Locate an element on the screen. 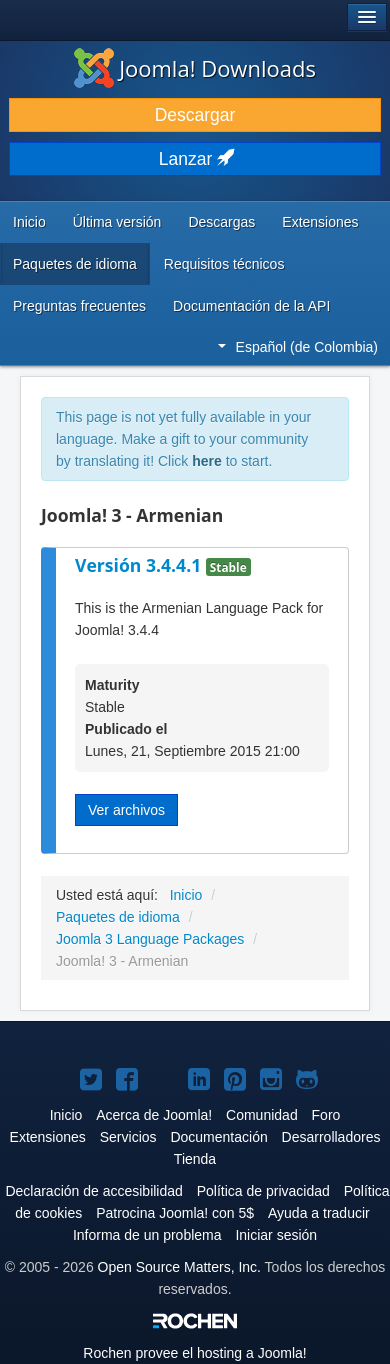 The height and width of the screenshot is (1364, 390). Descargar is located at coordinates (195, 115).